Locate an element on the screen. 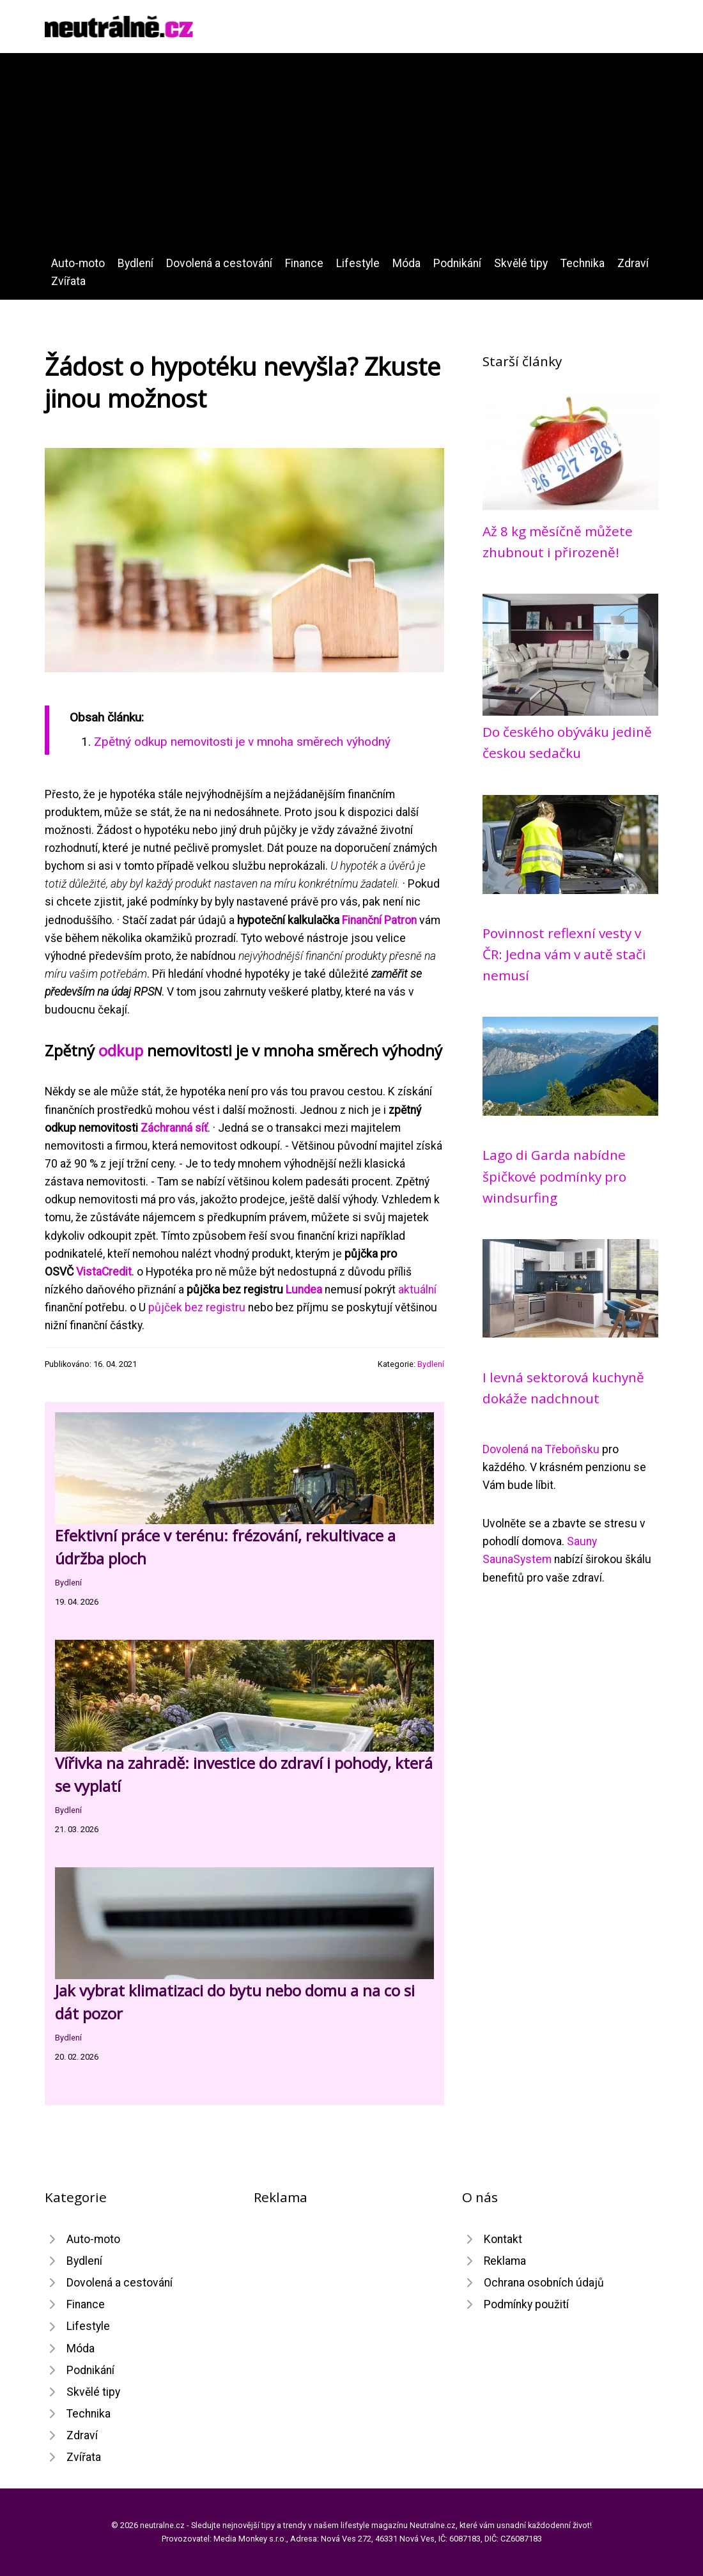 The image size is (703, 2576). Zpětný odkup nemovitosti je v mnoha směrech výhodný is located at coordinates (242, 741).